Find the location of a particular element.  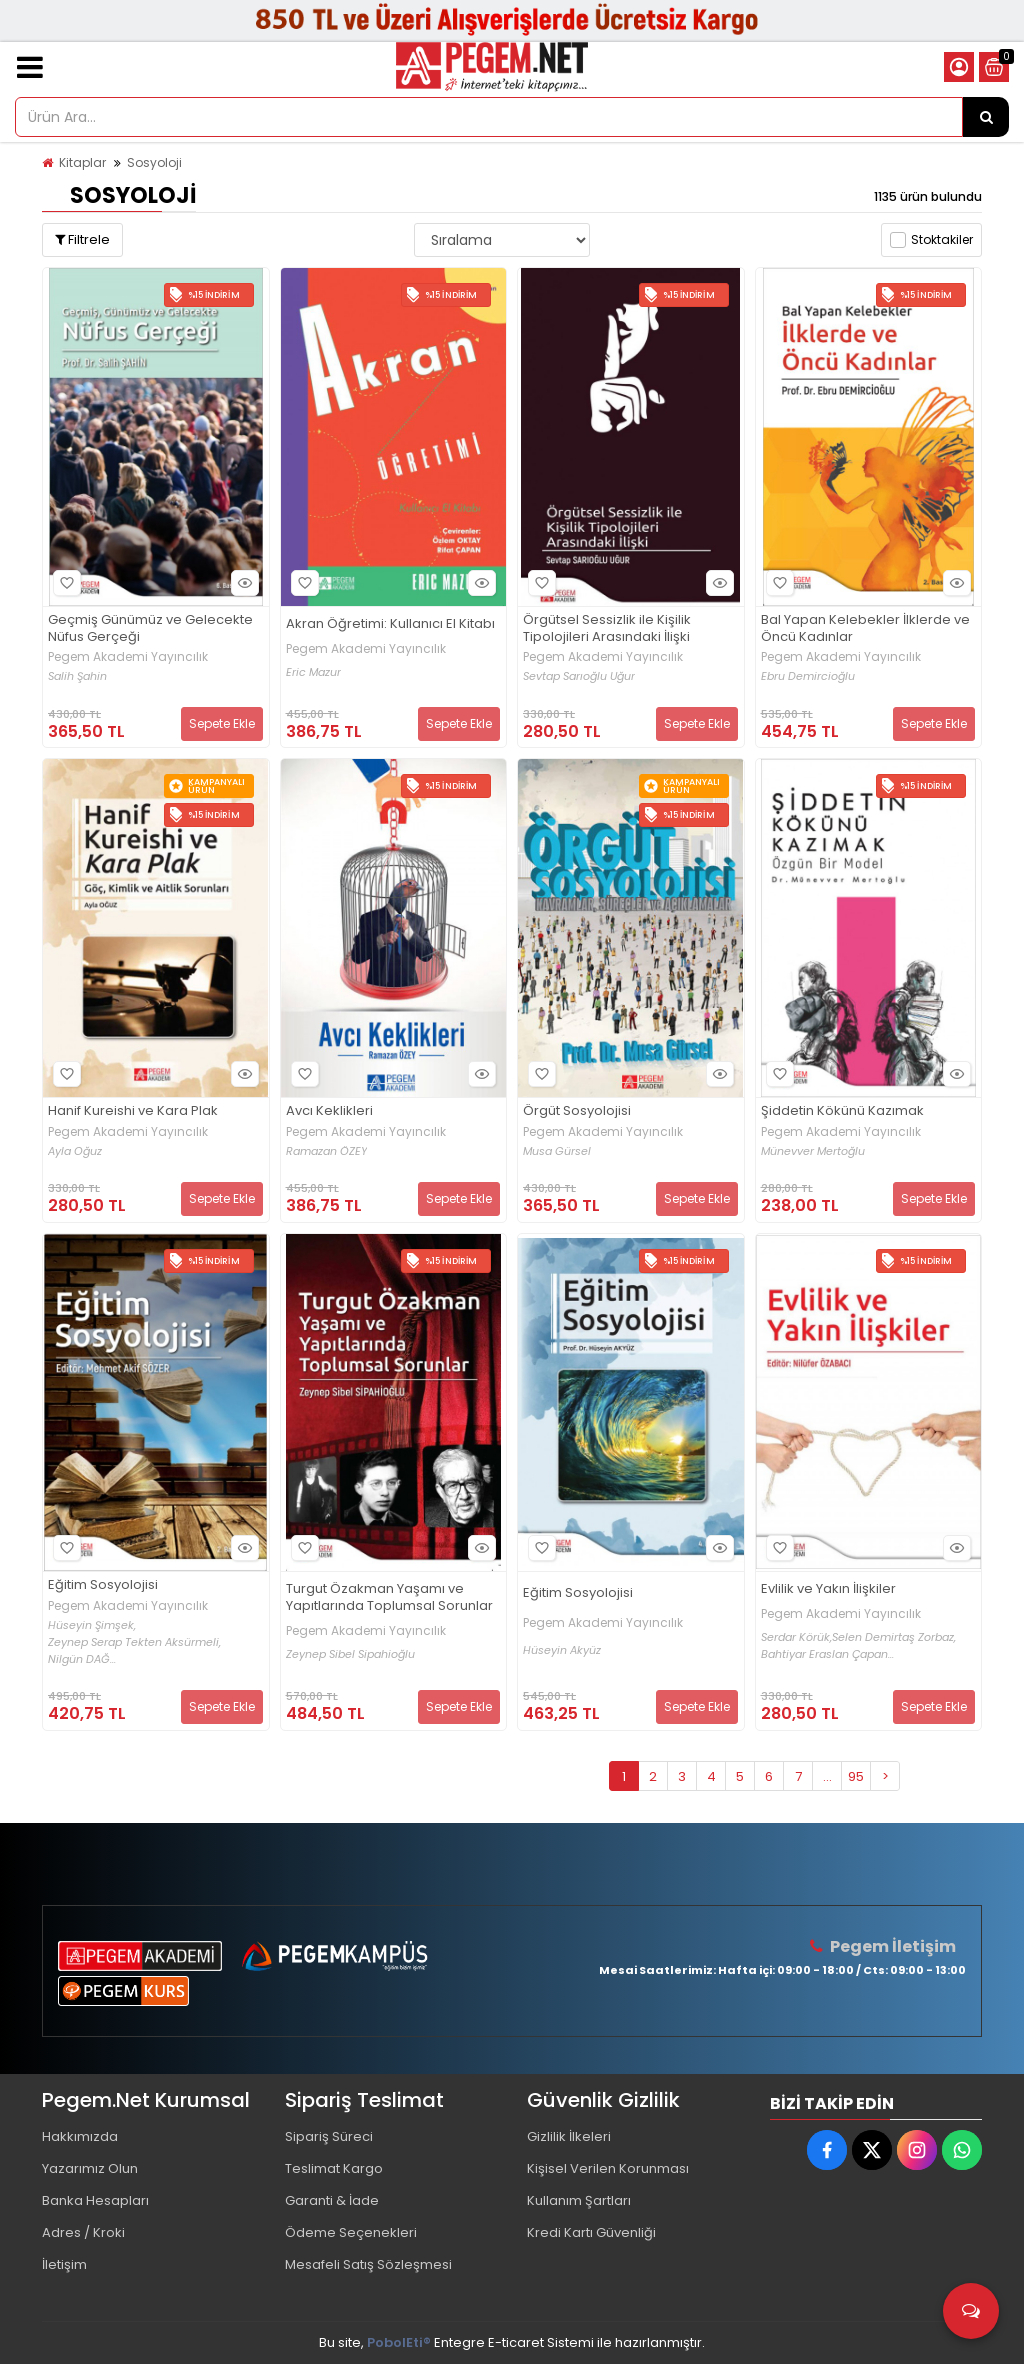

Salih Şahin is located at coordinates (77, 676).